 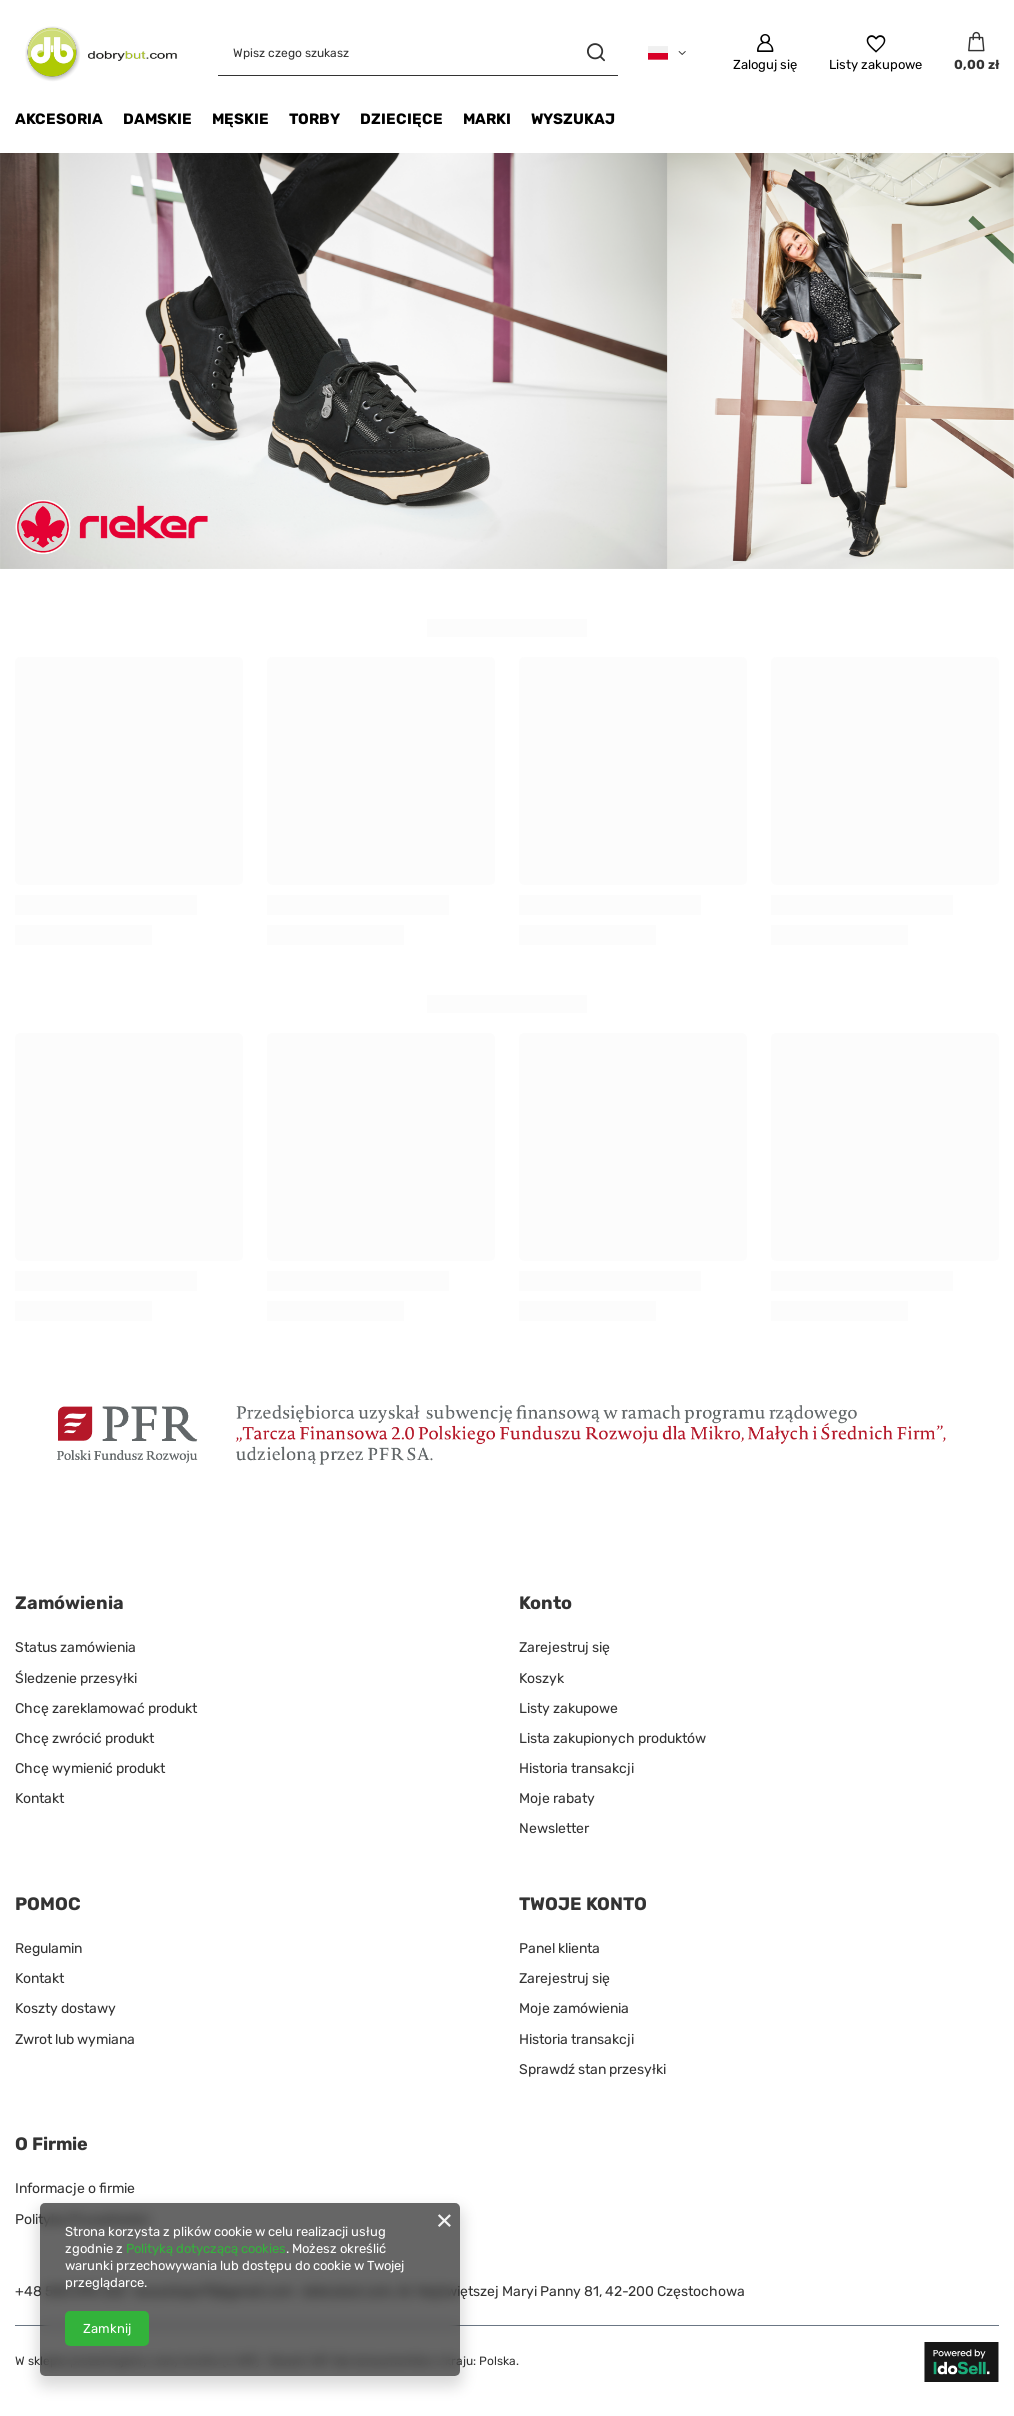 What do you see at coordinates (612, 1738) in the screenshot?
I see `Lista zakupionych produktów [Element stopki: Lista zakupionych produktów]` at bounding box center [612, 1738].